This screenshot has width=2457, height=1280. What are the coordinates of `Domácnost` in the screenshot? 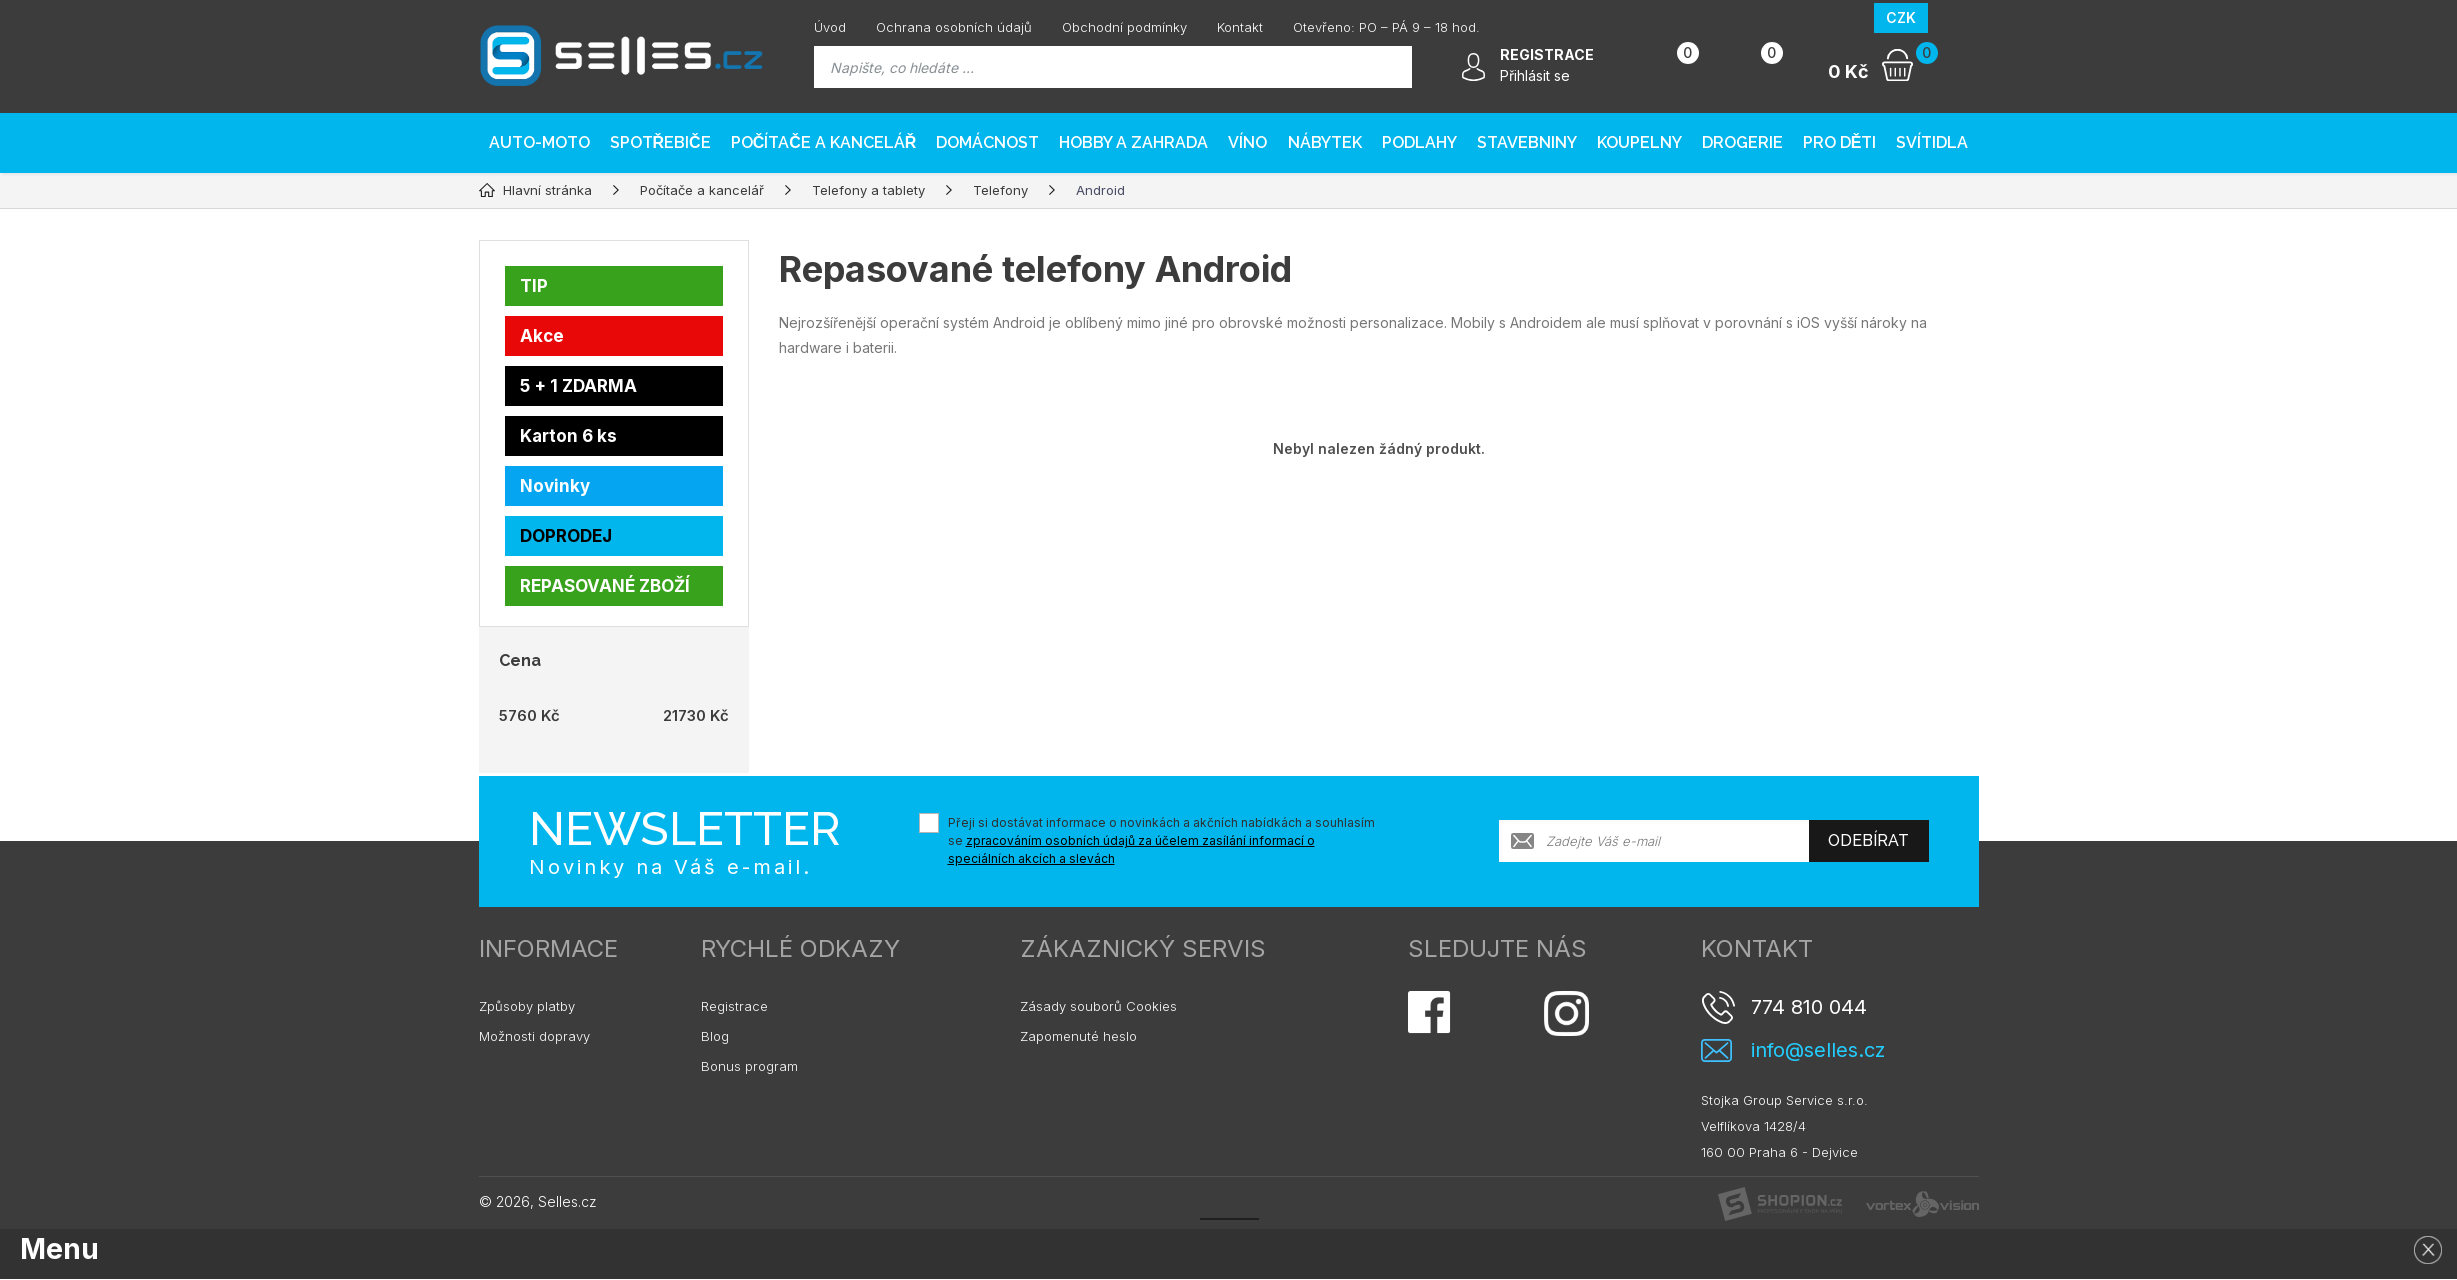 It's located at (987, 142).